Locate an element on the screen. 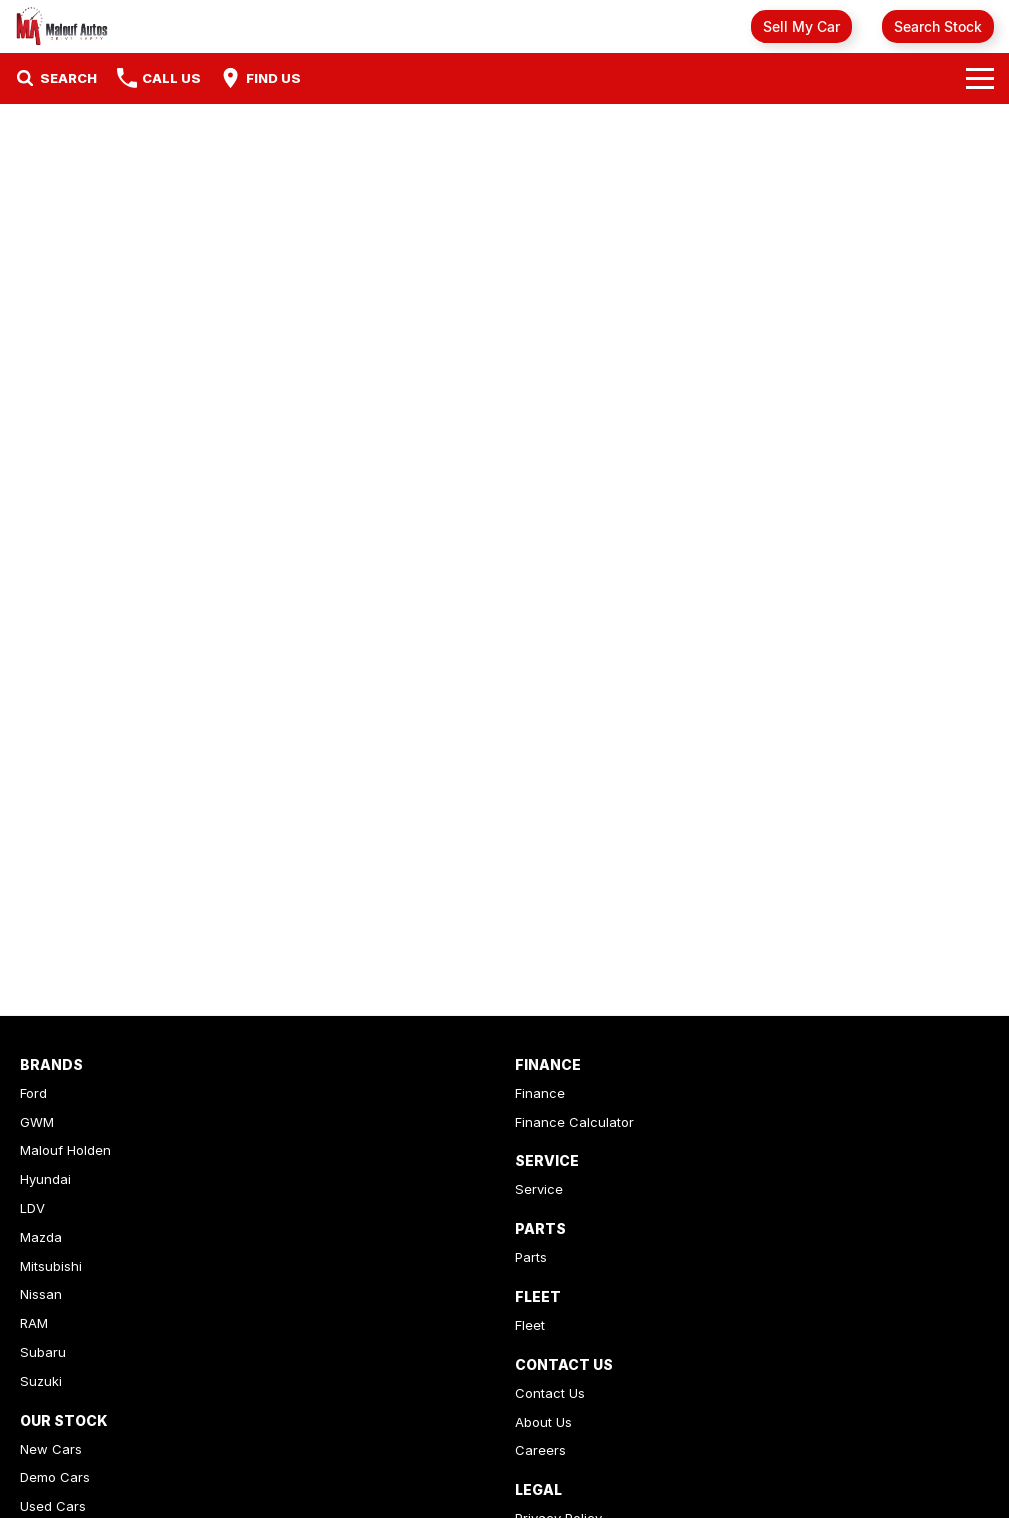 The height and width of the screenshot is (1518, 1009). Contact Us is located at coordinates (550, 1393).